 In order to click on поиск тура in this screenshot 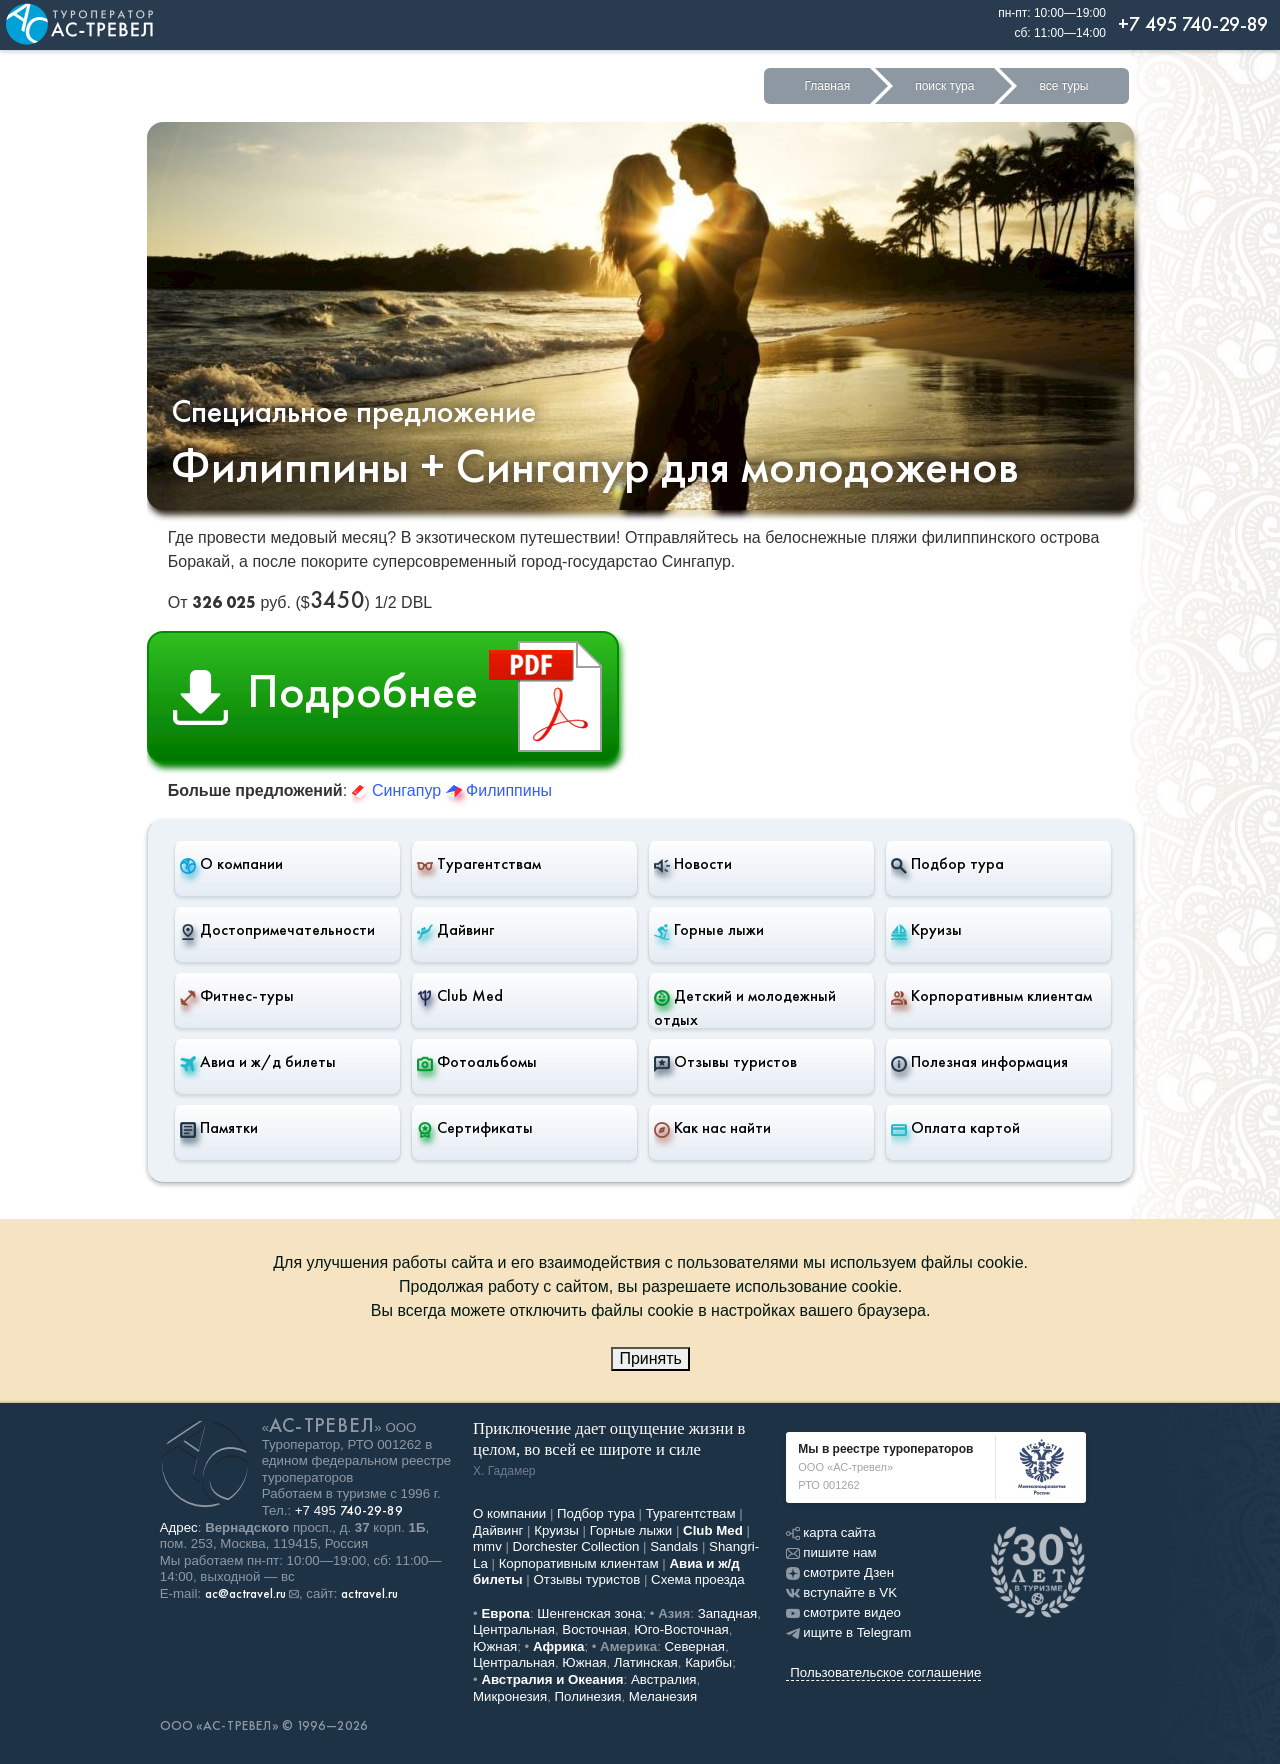, I will do `click(944, 86)`.